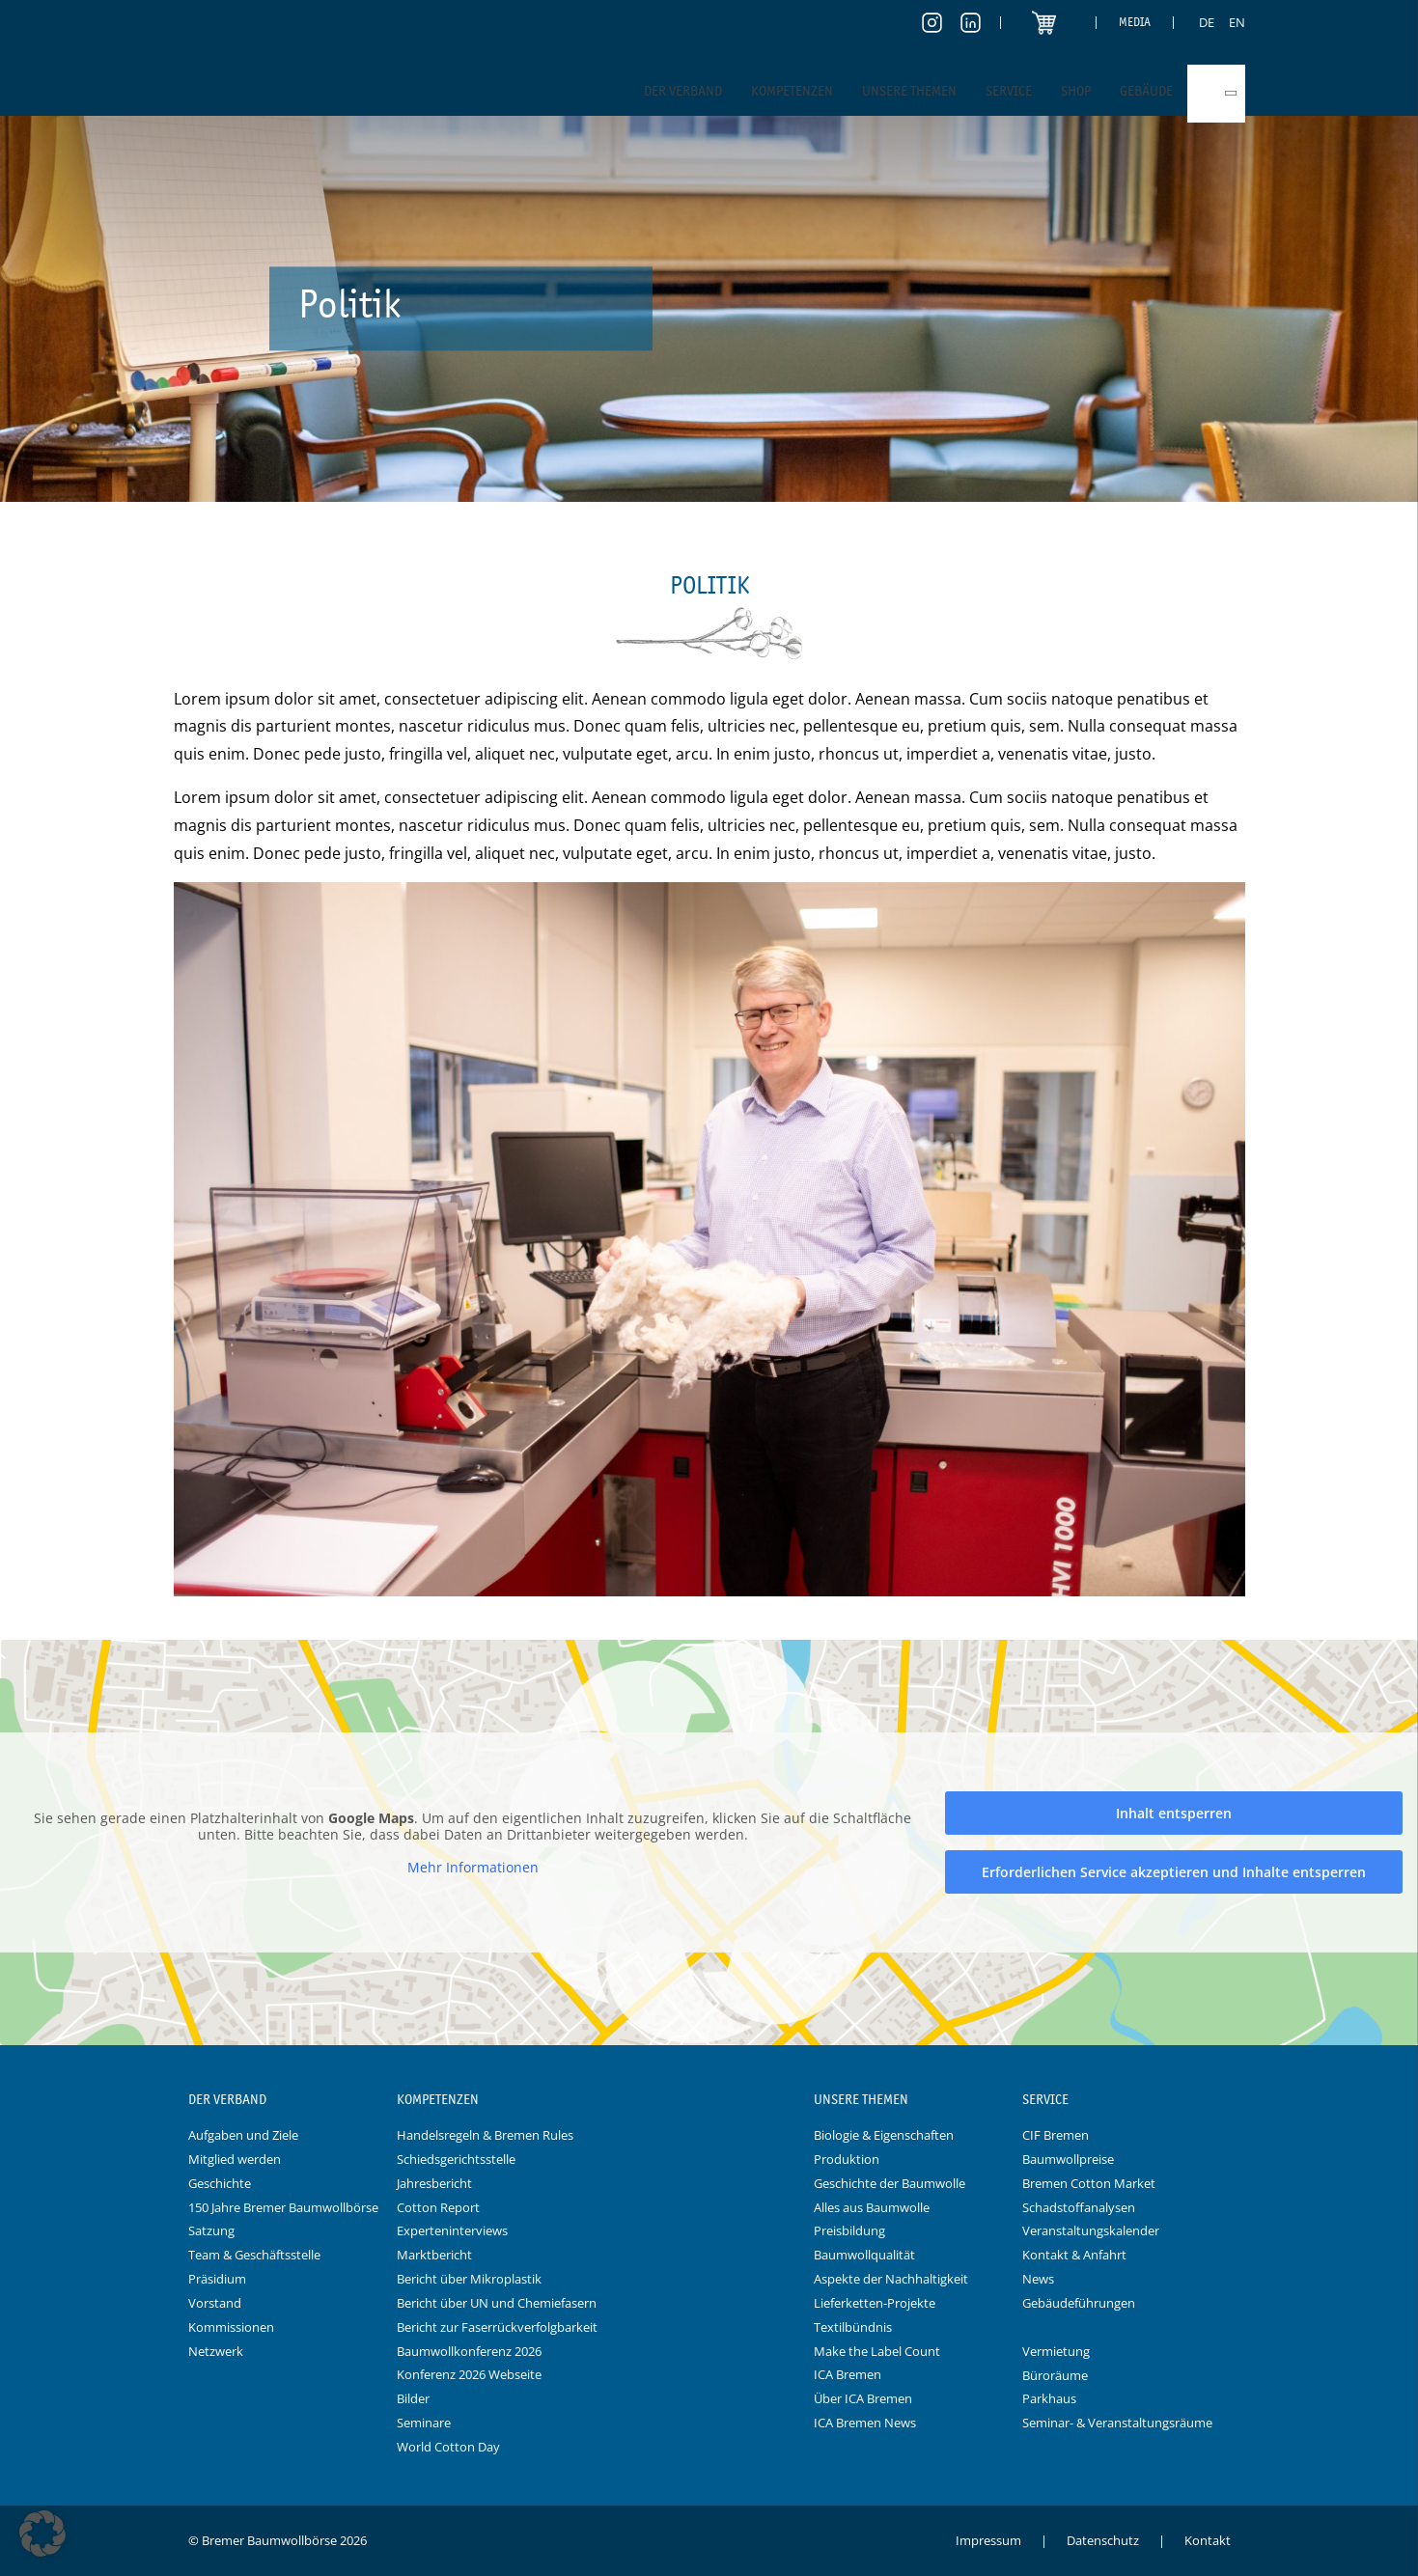  I want to click on Veranstaltungskalender, so click(1090, 2230).